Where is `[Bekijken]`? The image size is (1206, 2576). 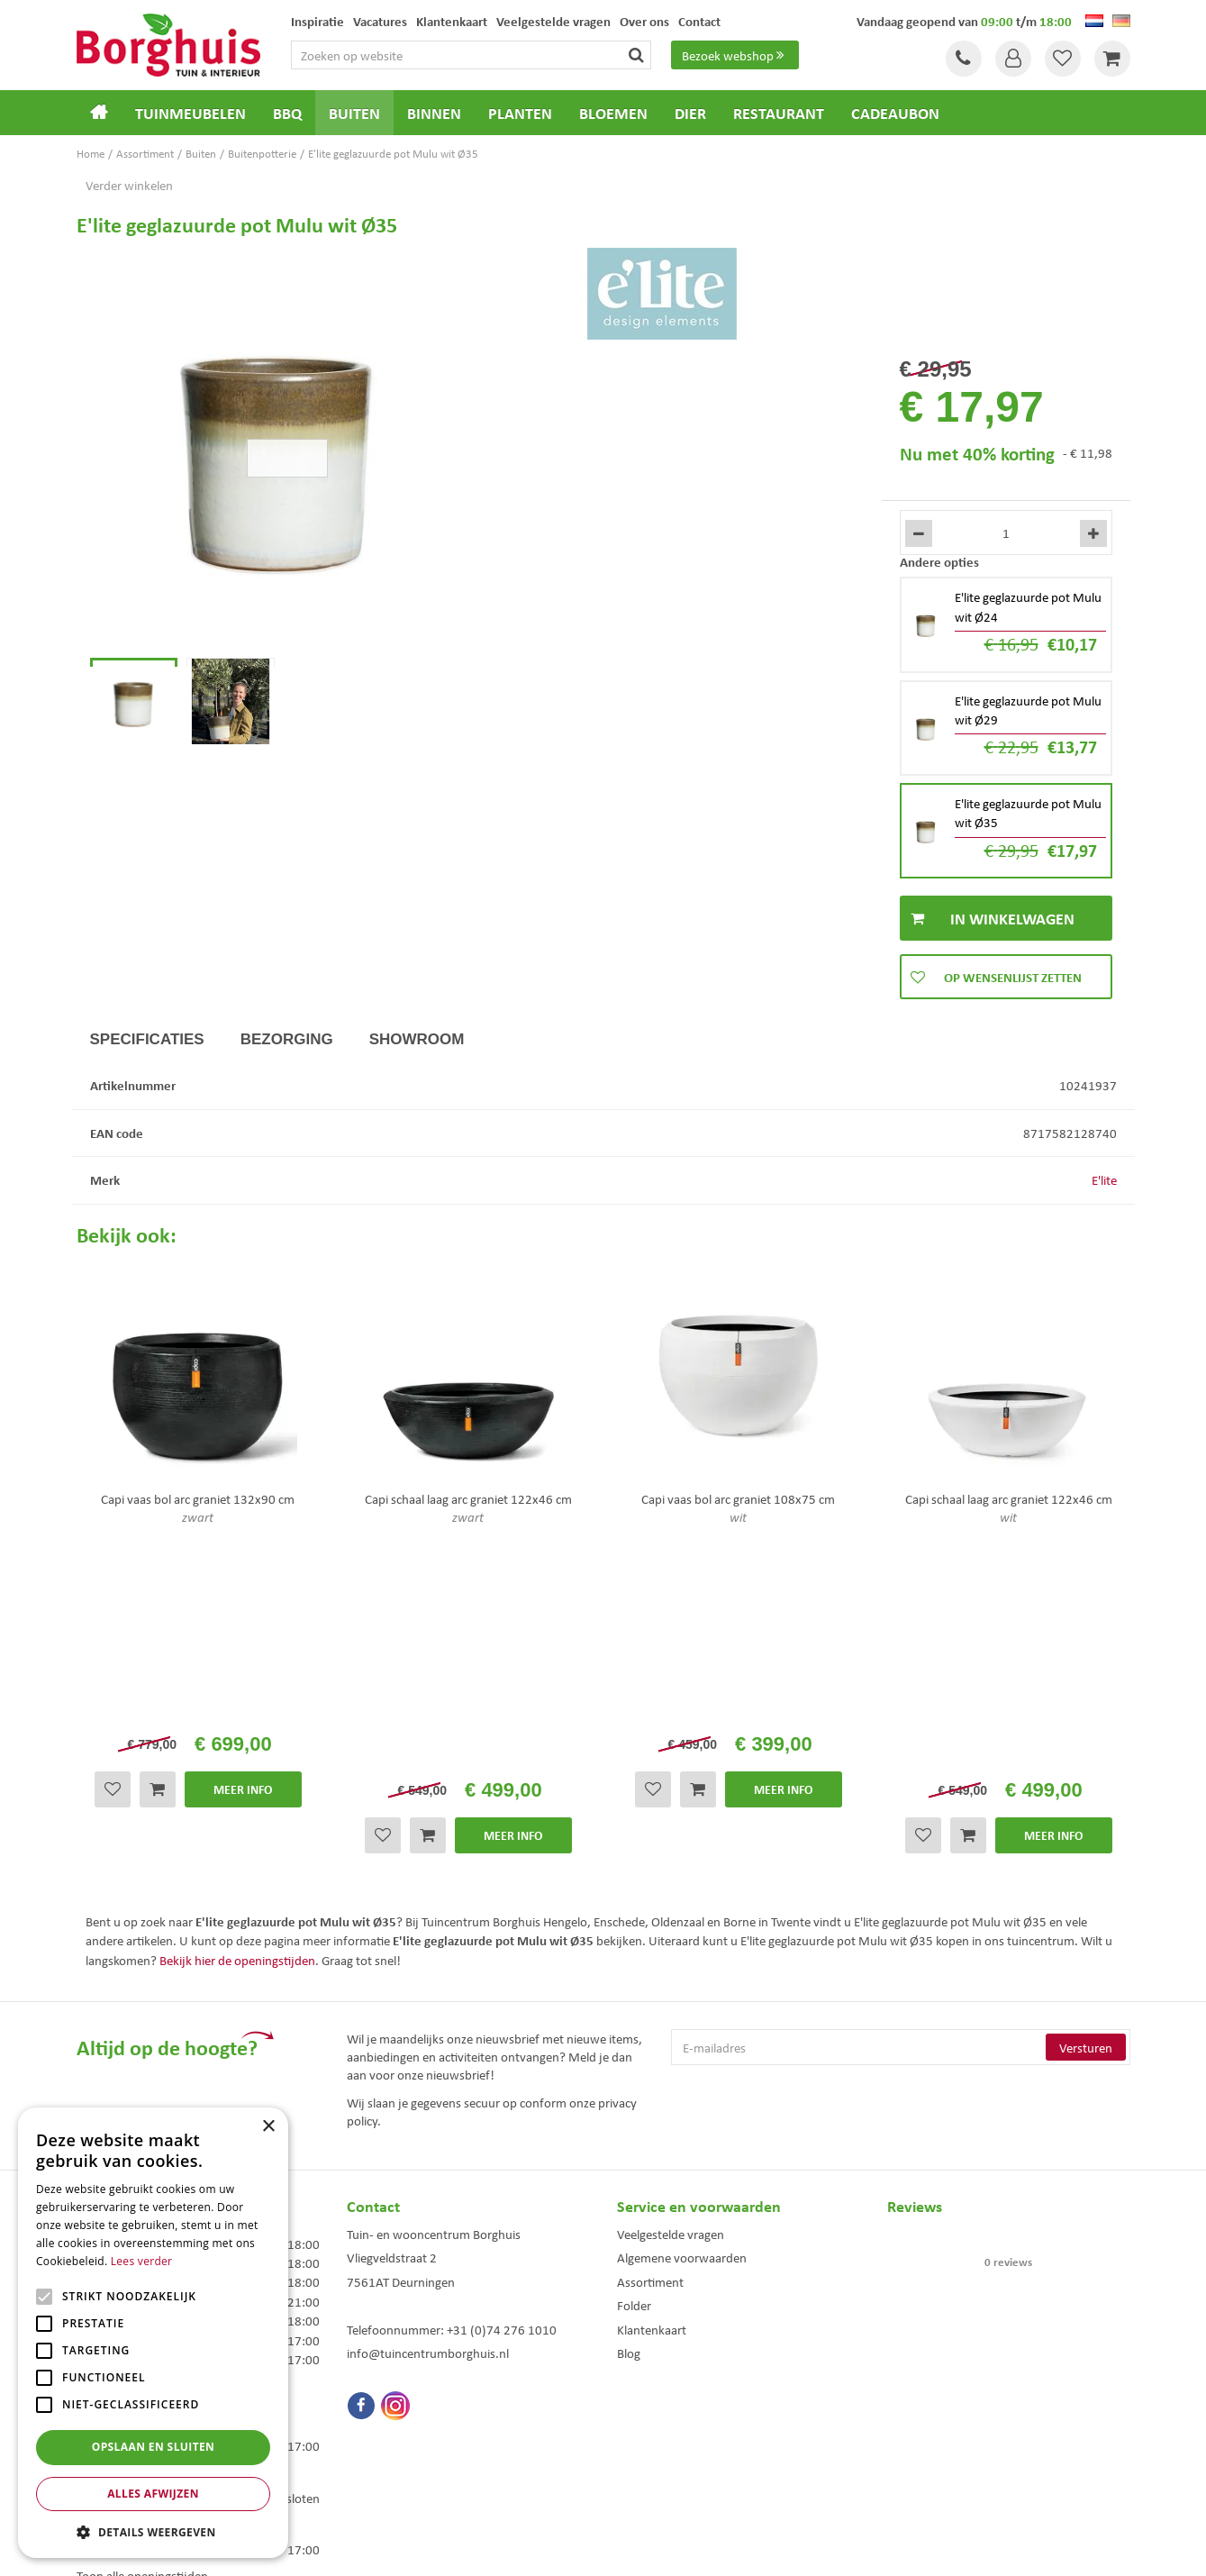 [Bekijken] is located at coordinates (1112, 59).